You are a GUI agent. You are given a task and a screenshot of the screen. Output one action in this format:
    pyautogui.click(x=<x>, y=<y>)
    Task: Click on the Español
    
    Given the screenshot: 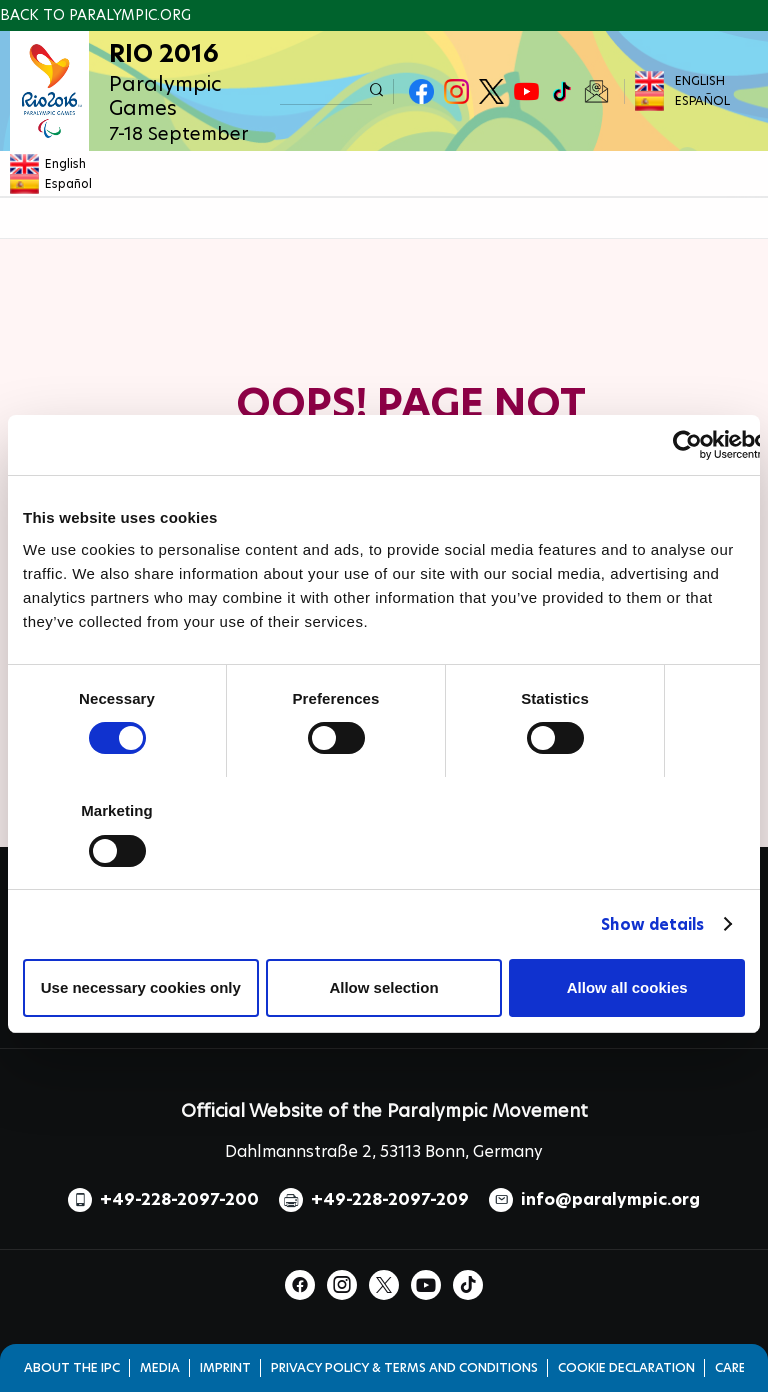 What is the action you would take?
    pyautogui.click(x=702, y=100)
    